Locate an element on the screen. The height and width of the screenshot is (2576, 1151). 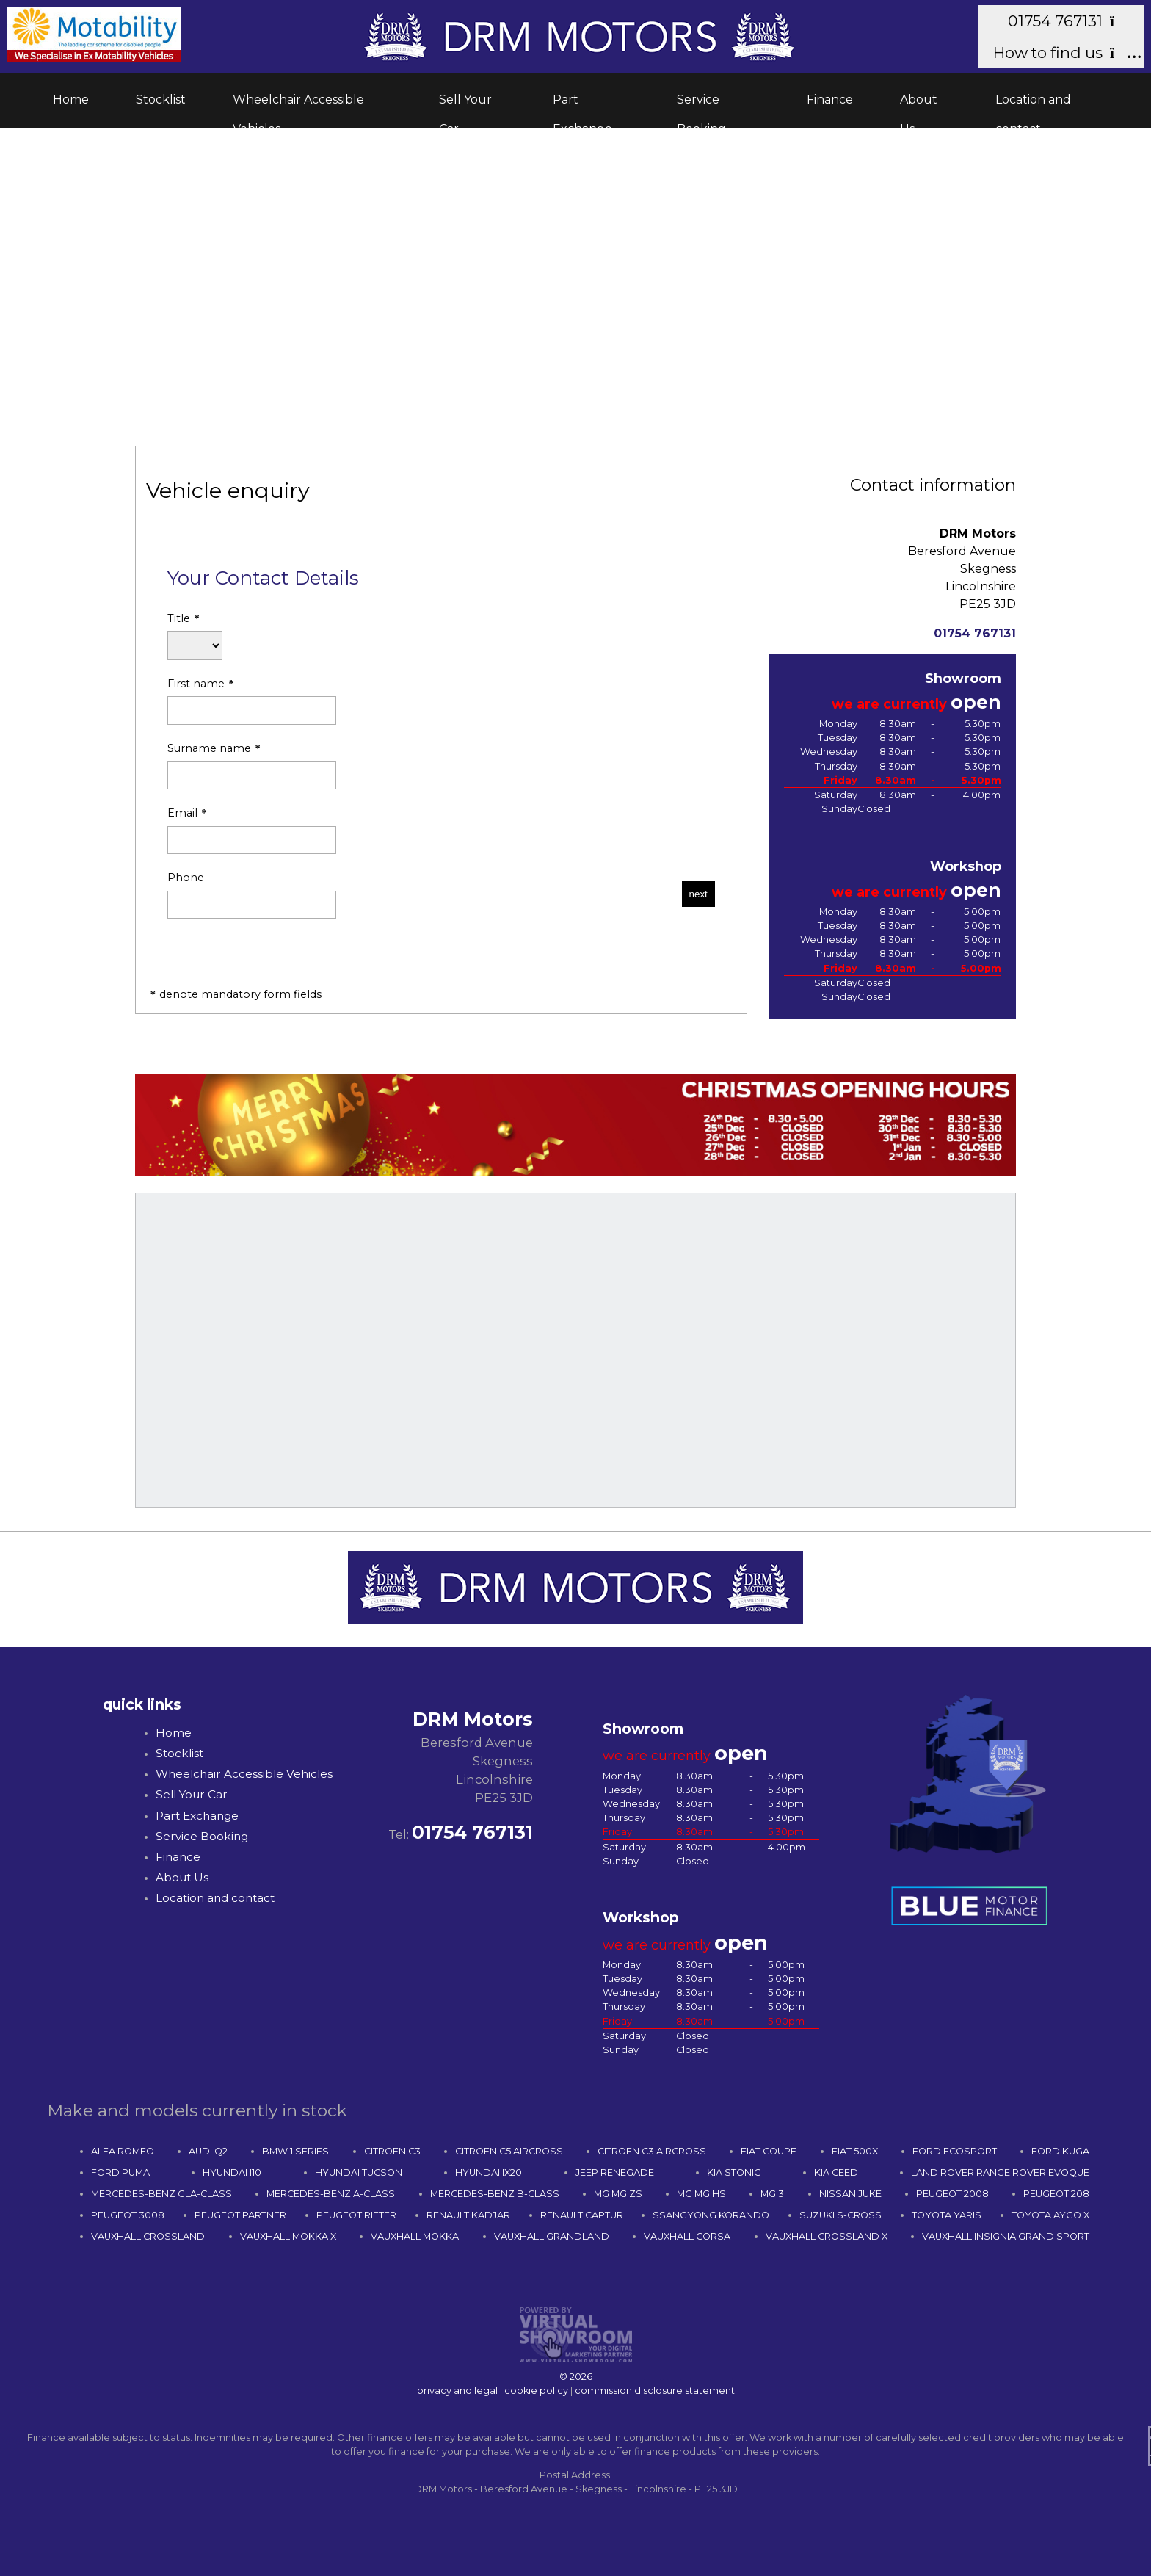
VAUXHALL CROSSLAND X is located at coordinates (826, 2236).